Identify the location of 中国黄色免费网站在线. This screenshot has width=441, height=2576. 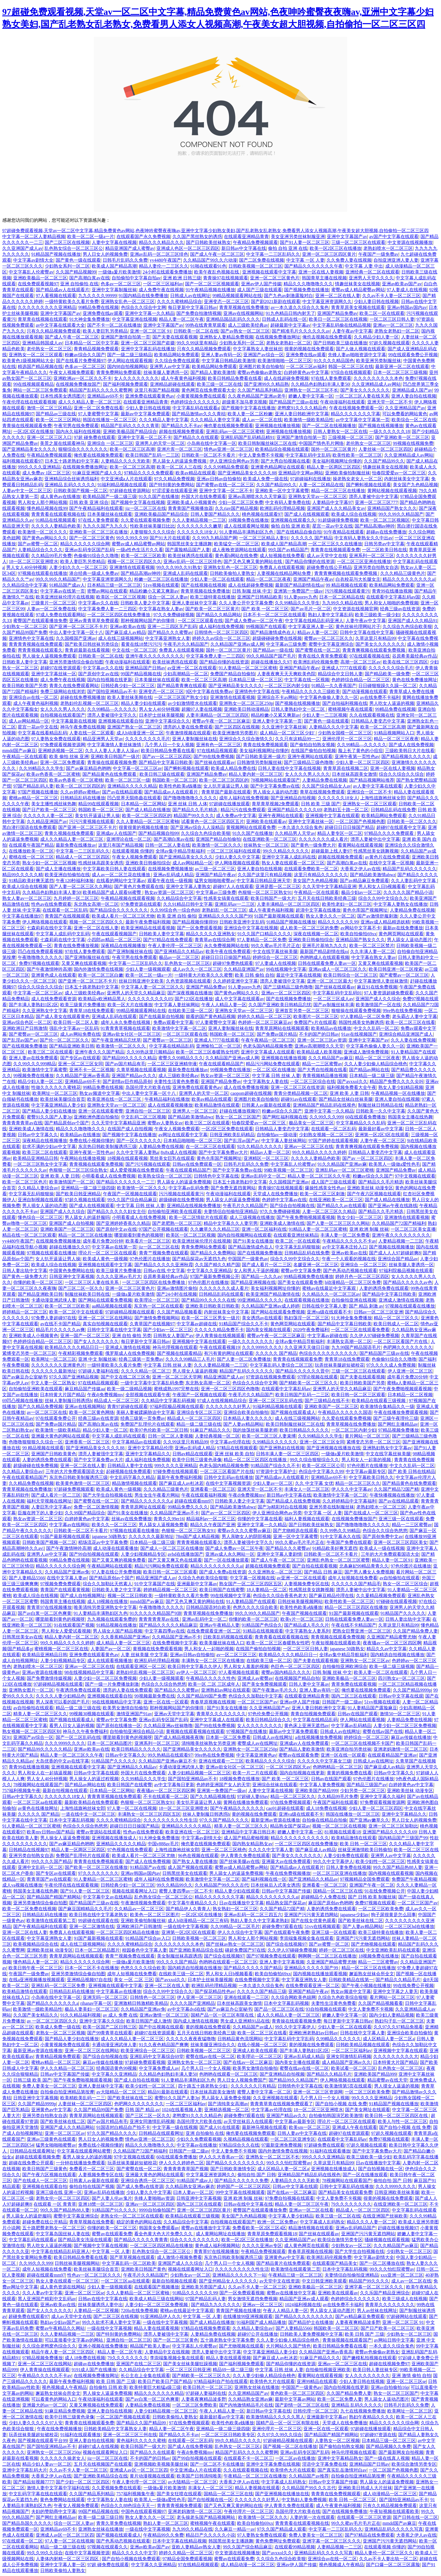
(71, 1270).